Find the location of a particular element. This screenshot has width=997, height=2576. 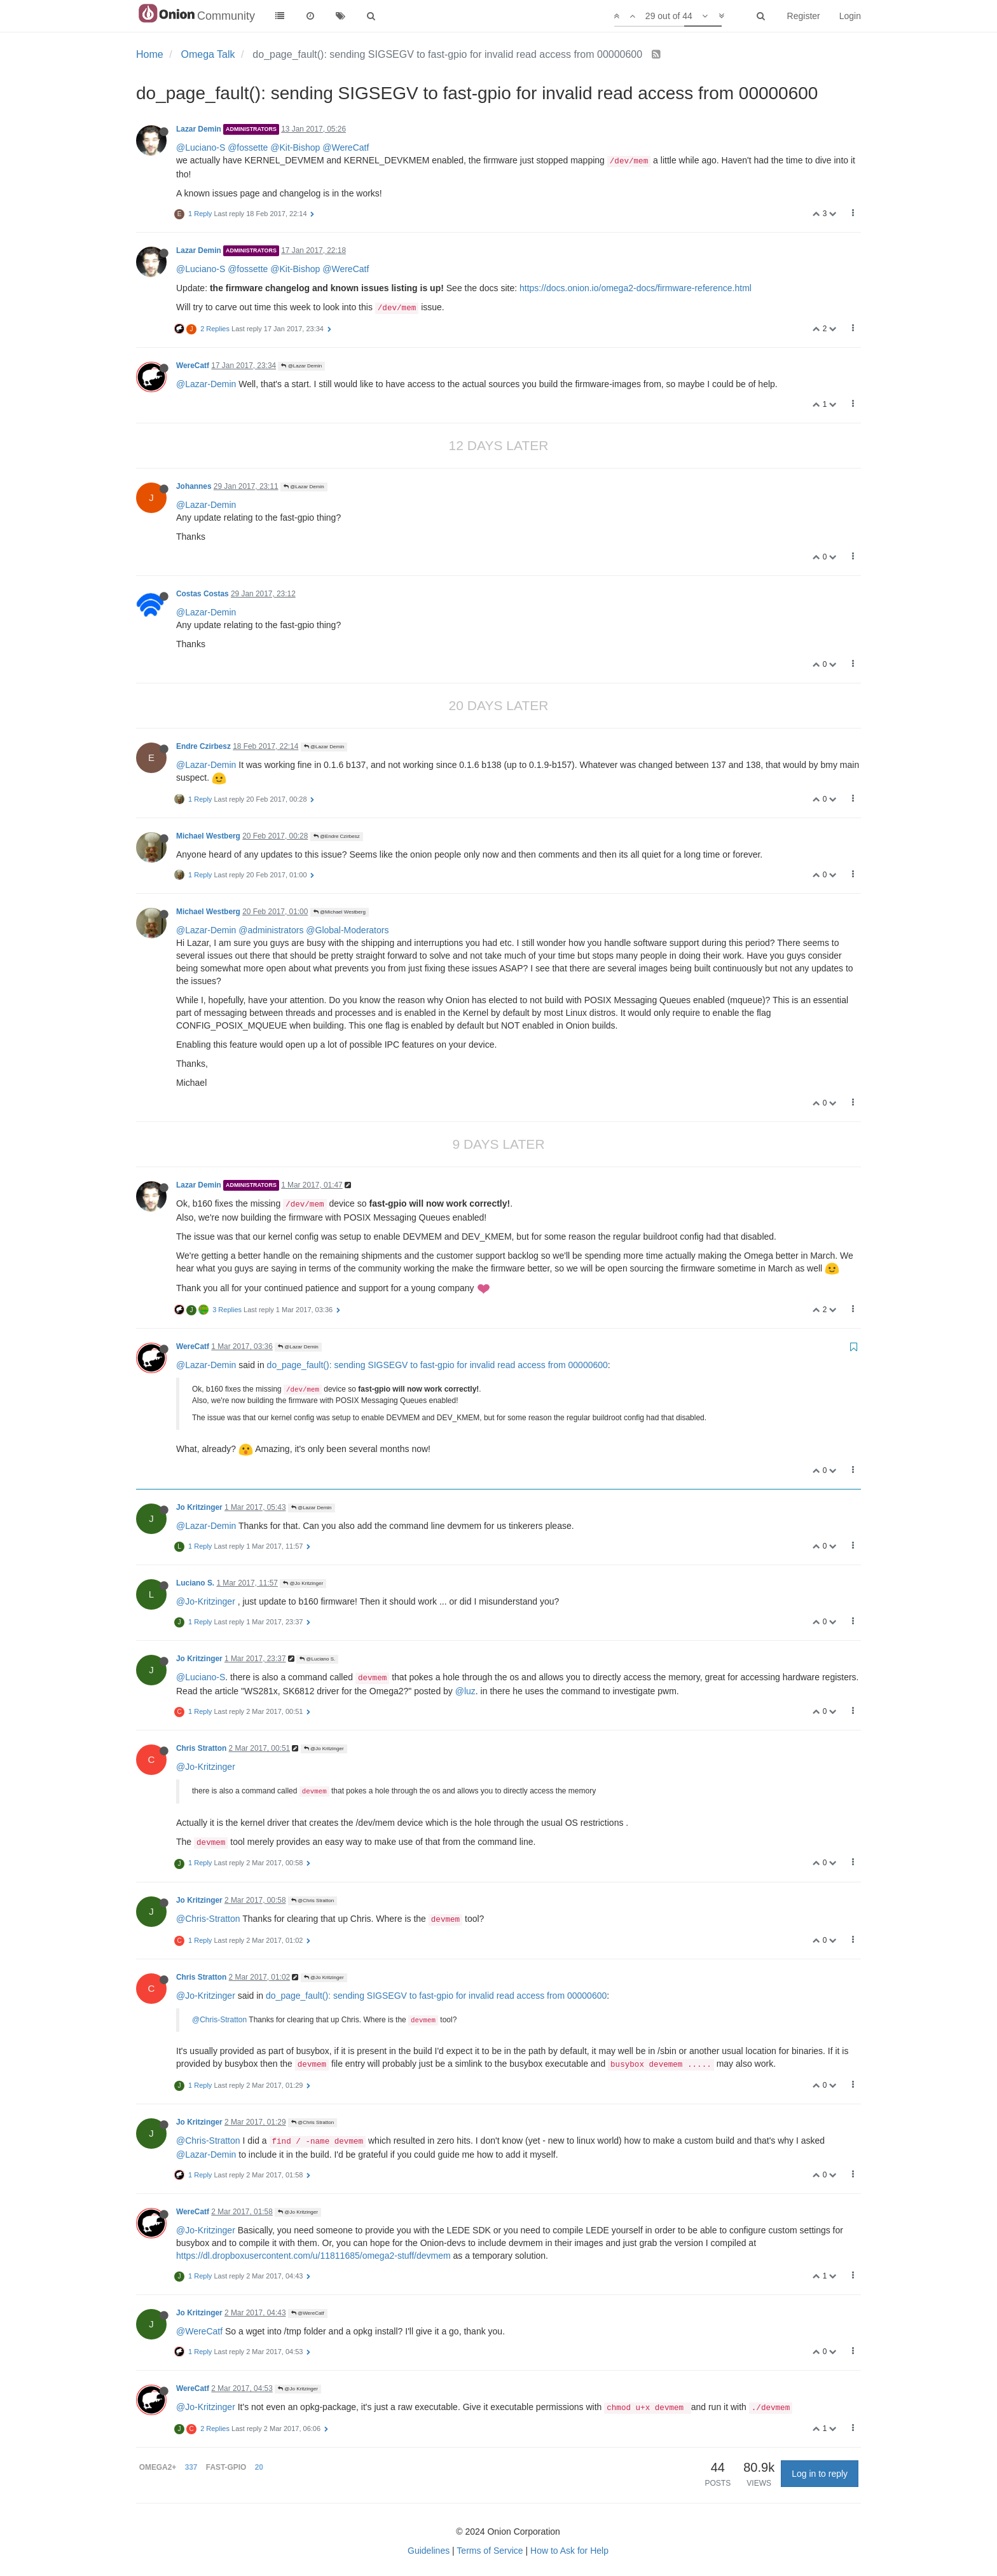

Luciano S. is located at coordinates (195, 1583).